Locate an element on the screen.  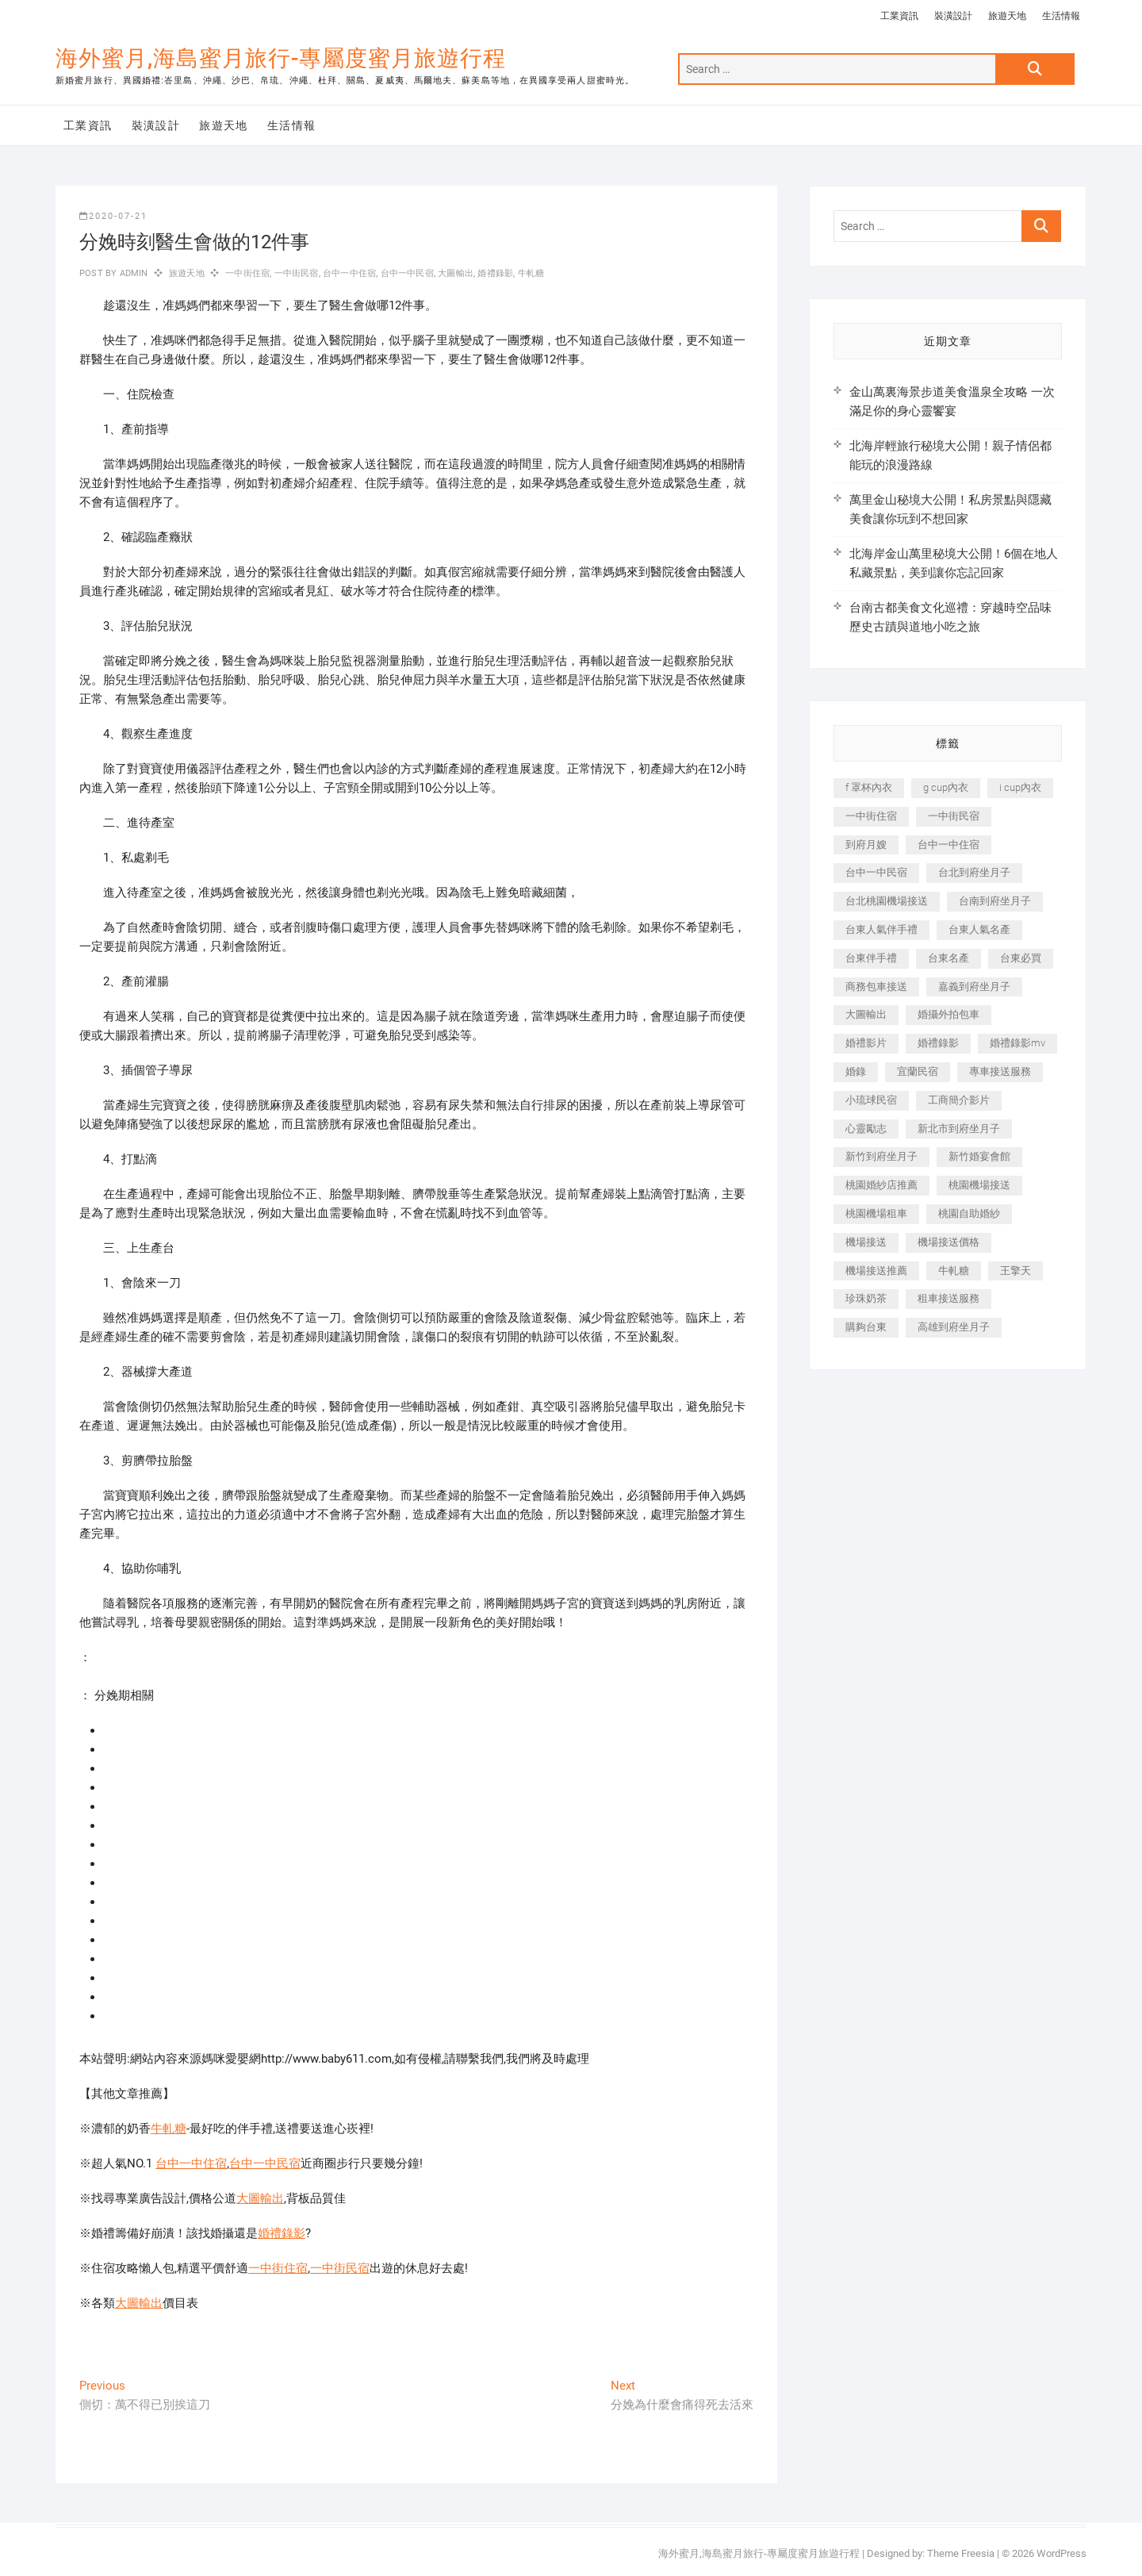
台東人氣名產 [台東人氣名產 (301 個項目)] is located at coordinates (979, 929).